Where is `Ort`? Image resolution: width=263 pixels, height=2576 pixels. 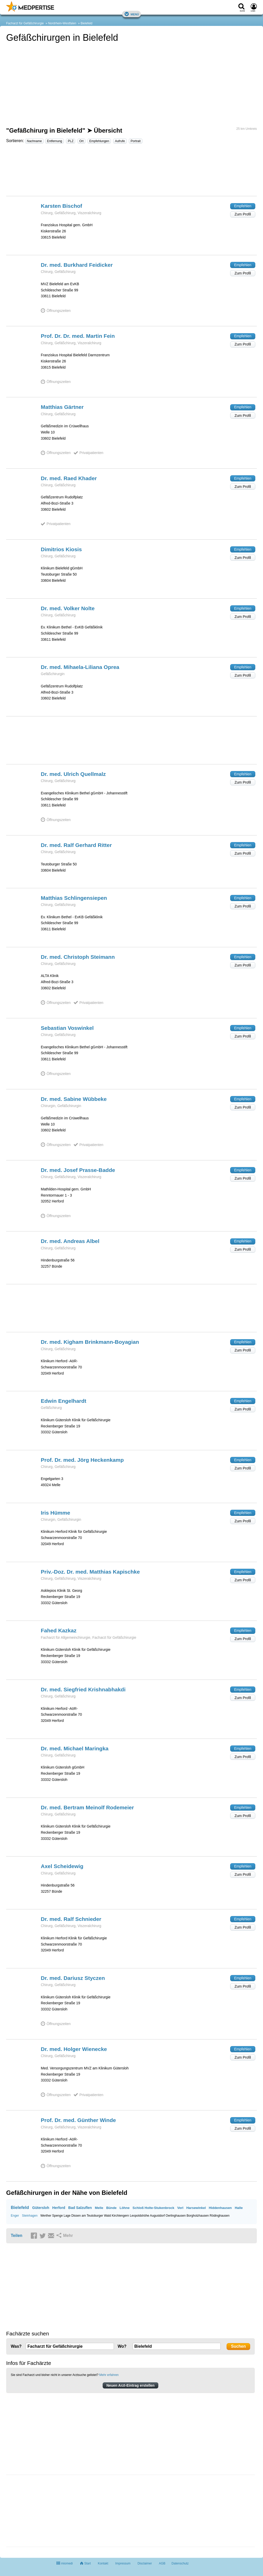 Ort is located at coordinates (81, 141).